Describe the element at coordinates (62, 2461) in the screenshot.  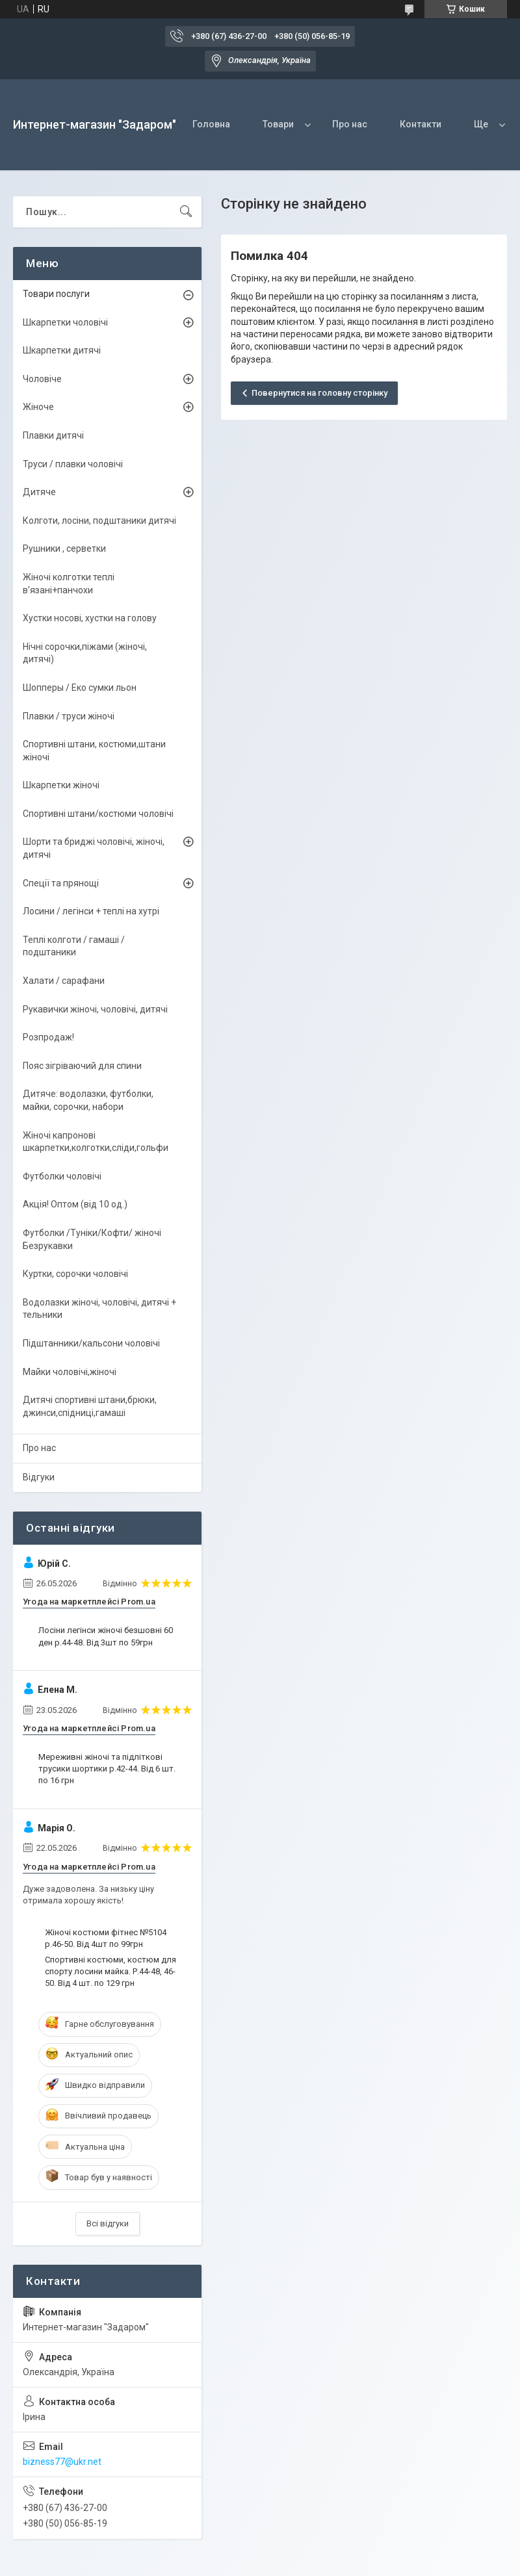
I see `bizness77@ukr.net` at that location.